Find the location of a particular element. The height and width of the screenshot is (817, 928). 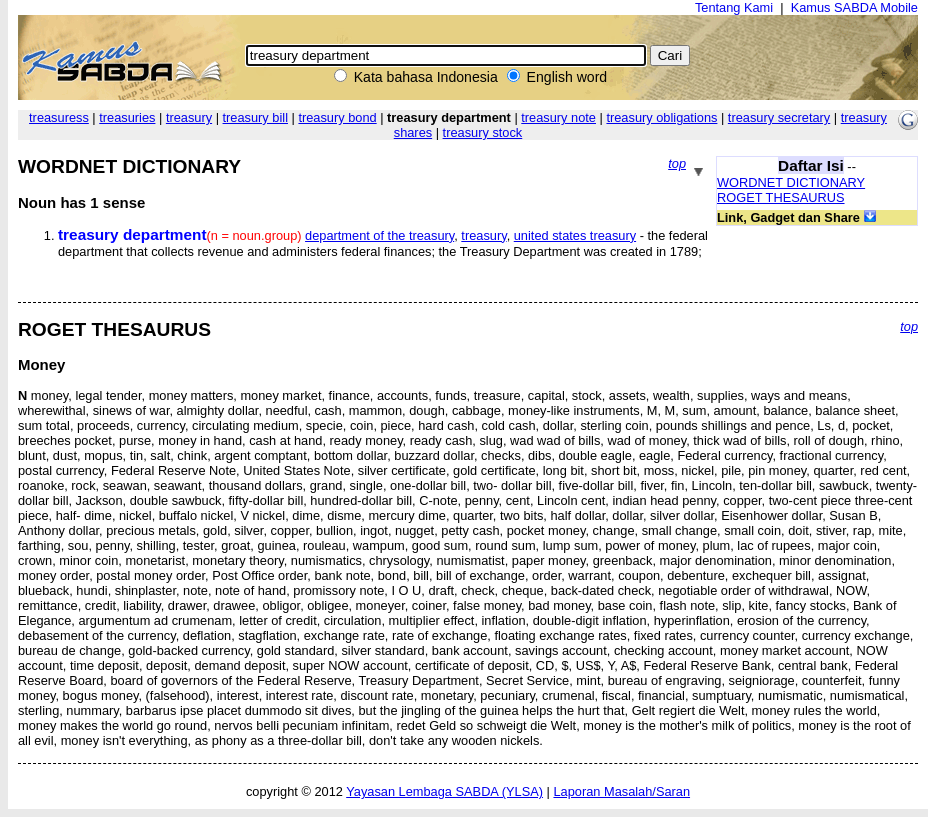

treasury is located at coordinates (189, 117).